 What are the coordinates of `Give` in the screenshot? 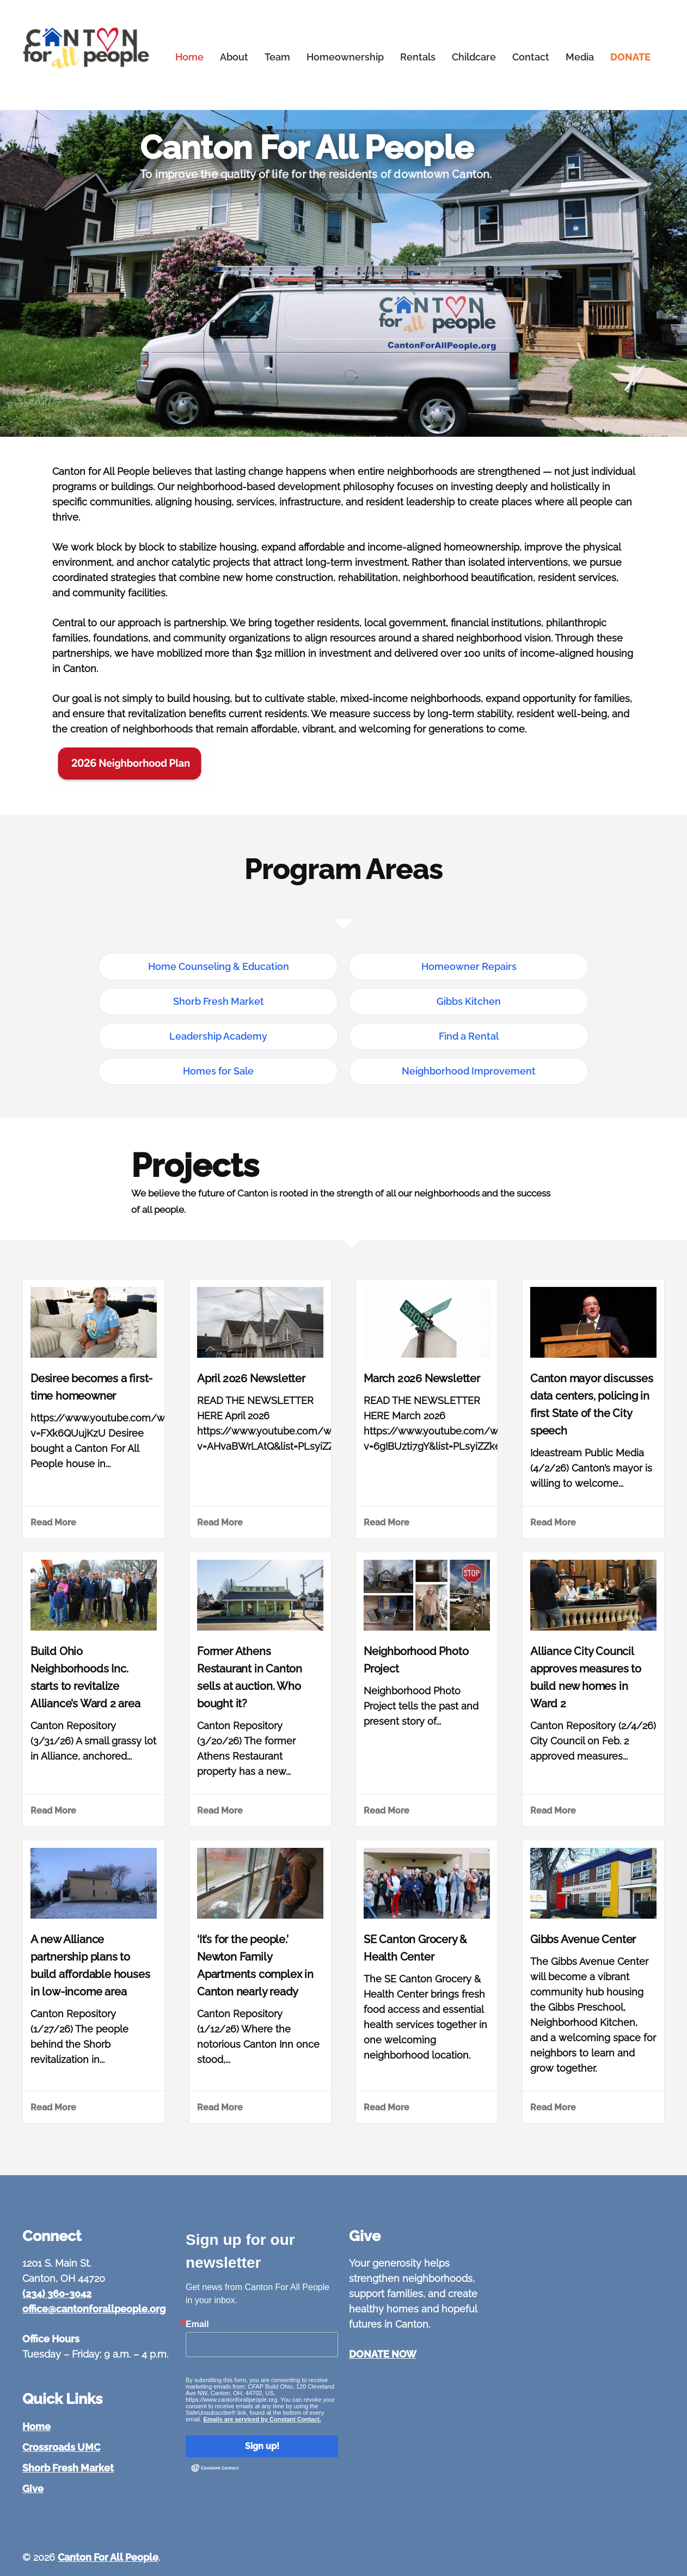 It's located at (33, 2488).